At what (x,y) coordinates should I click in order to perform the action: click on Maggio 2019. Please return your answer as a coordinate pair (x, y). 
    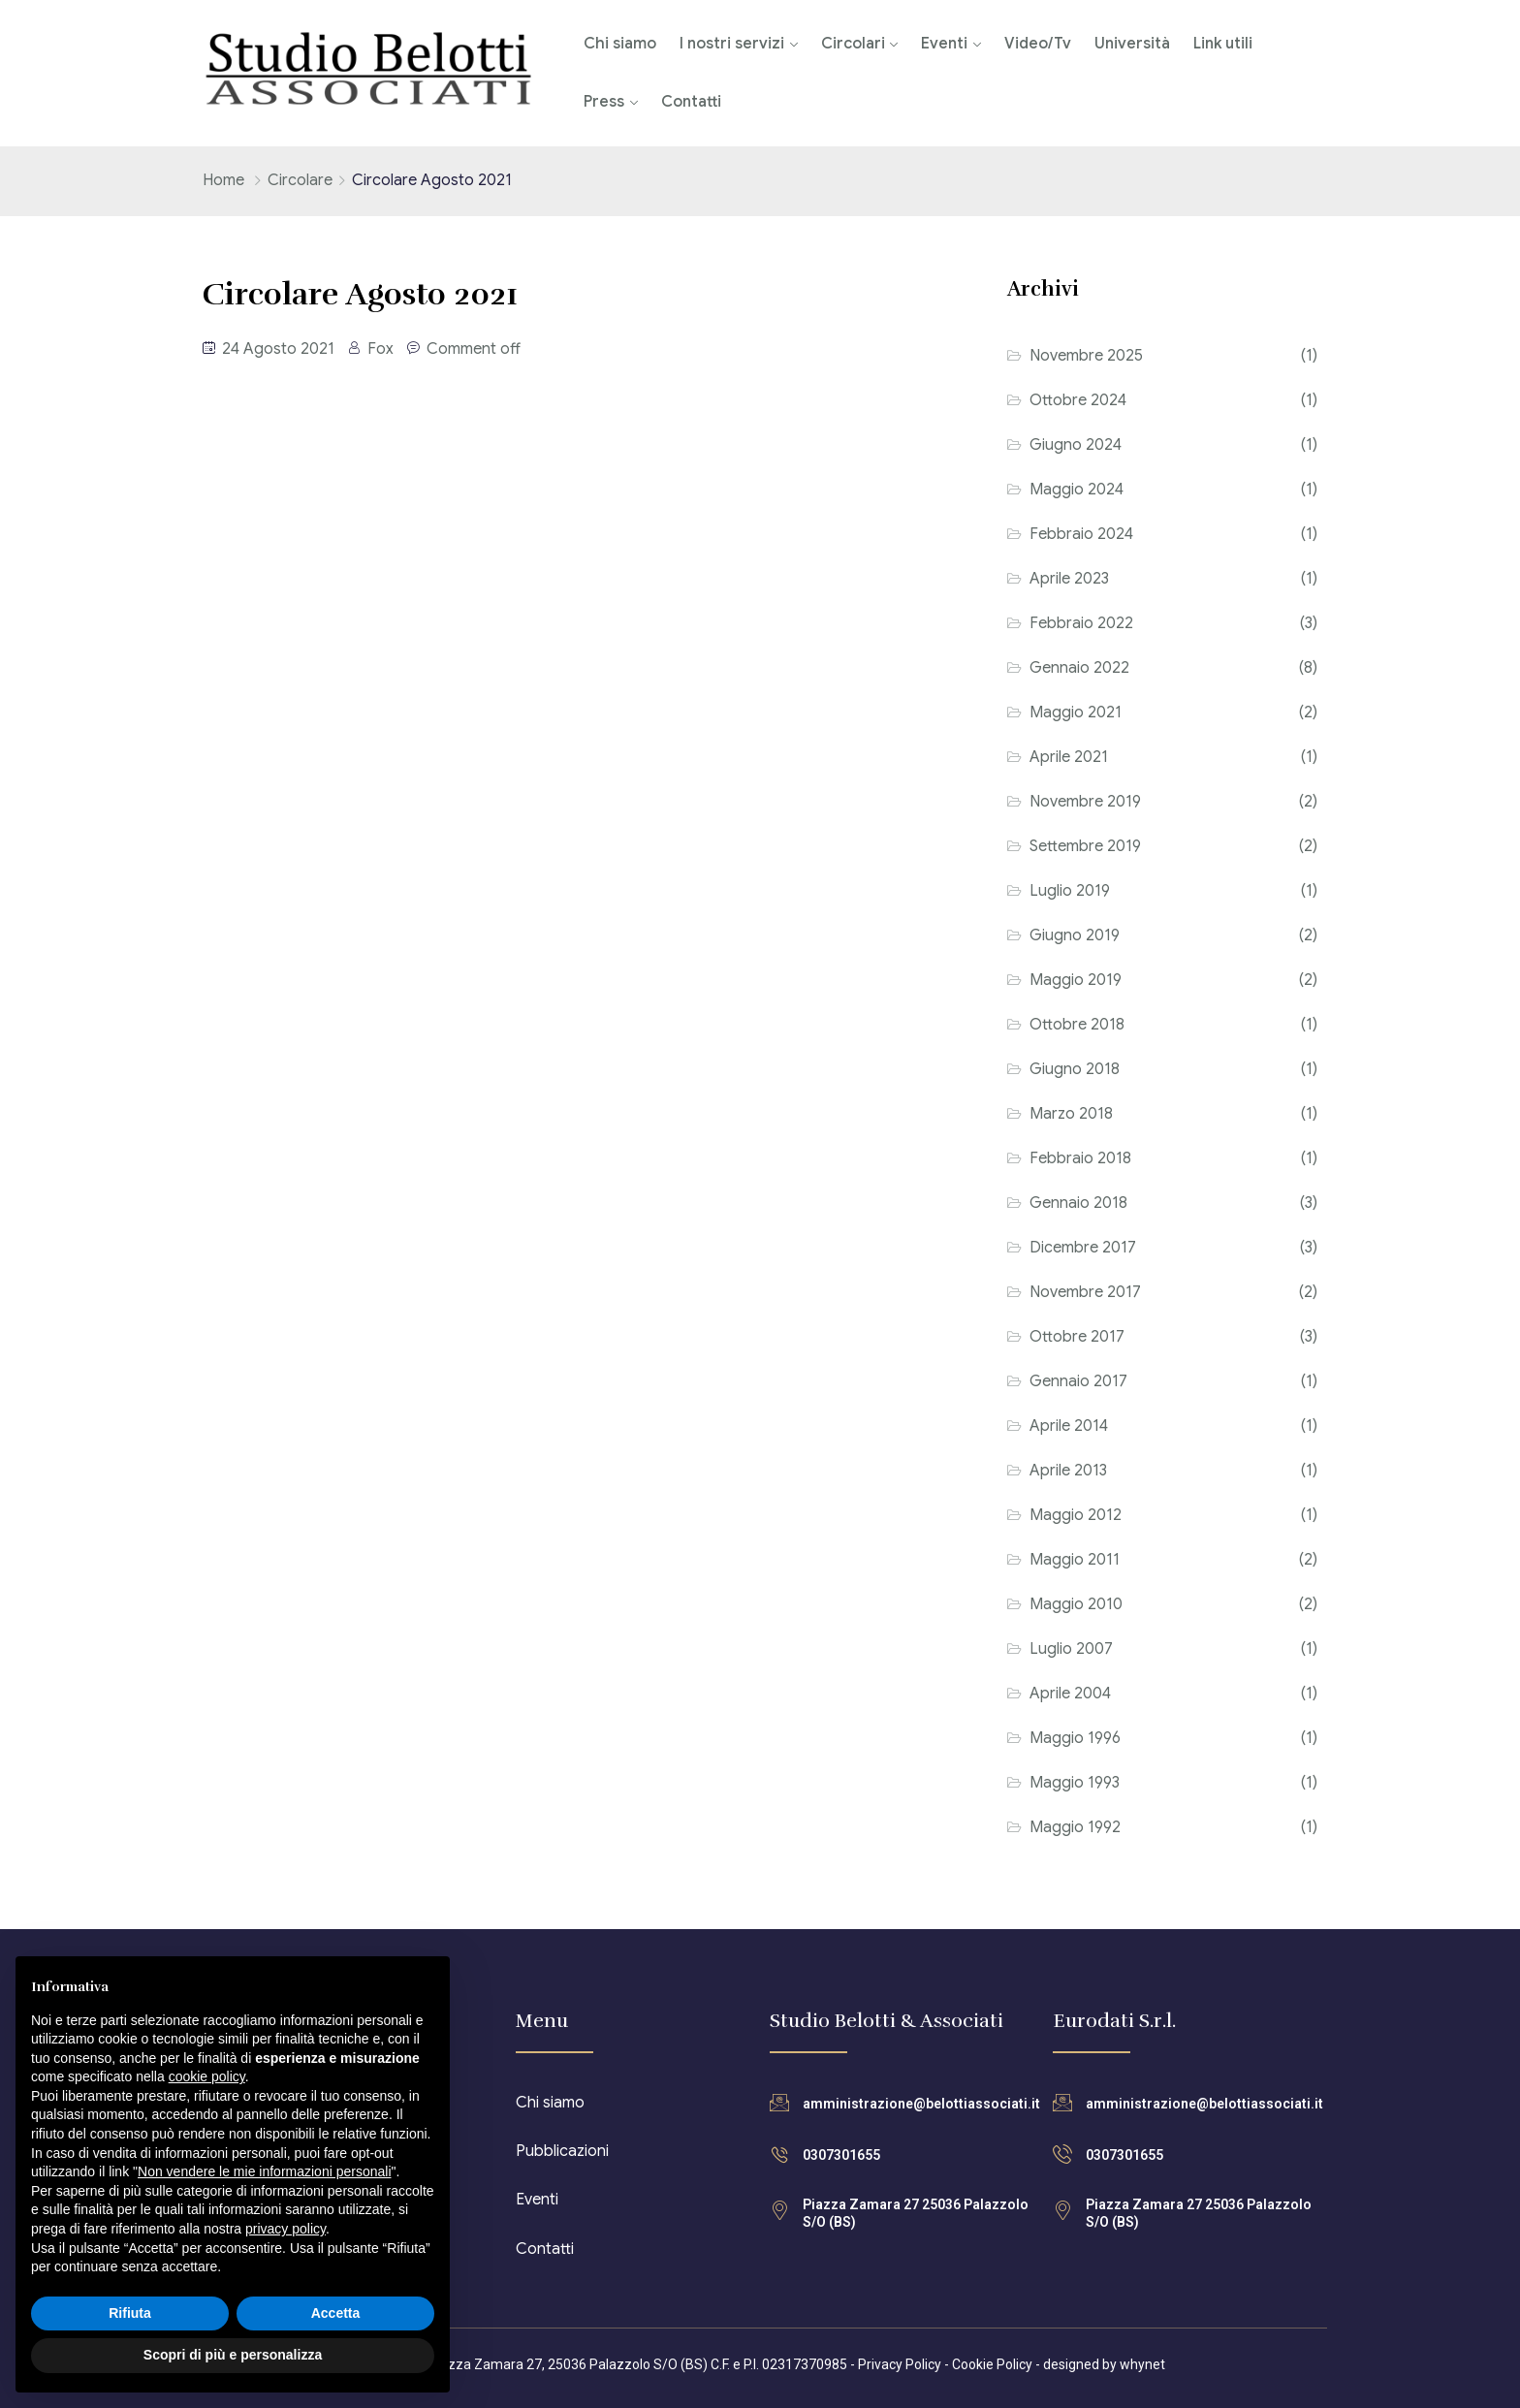
    Looking at the image, I should click on (1075, 980).